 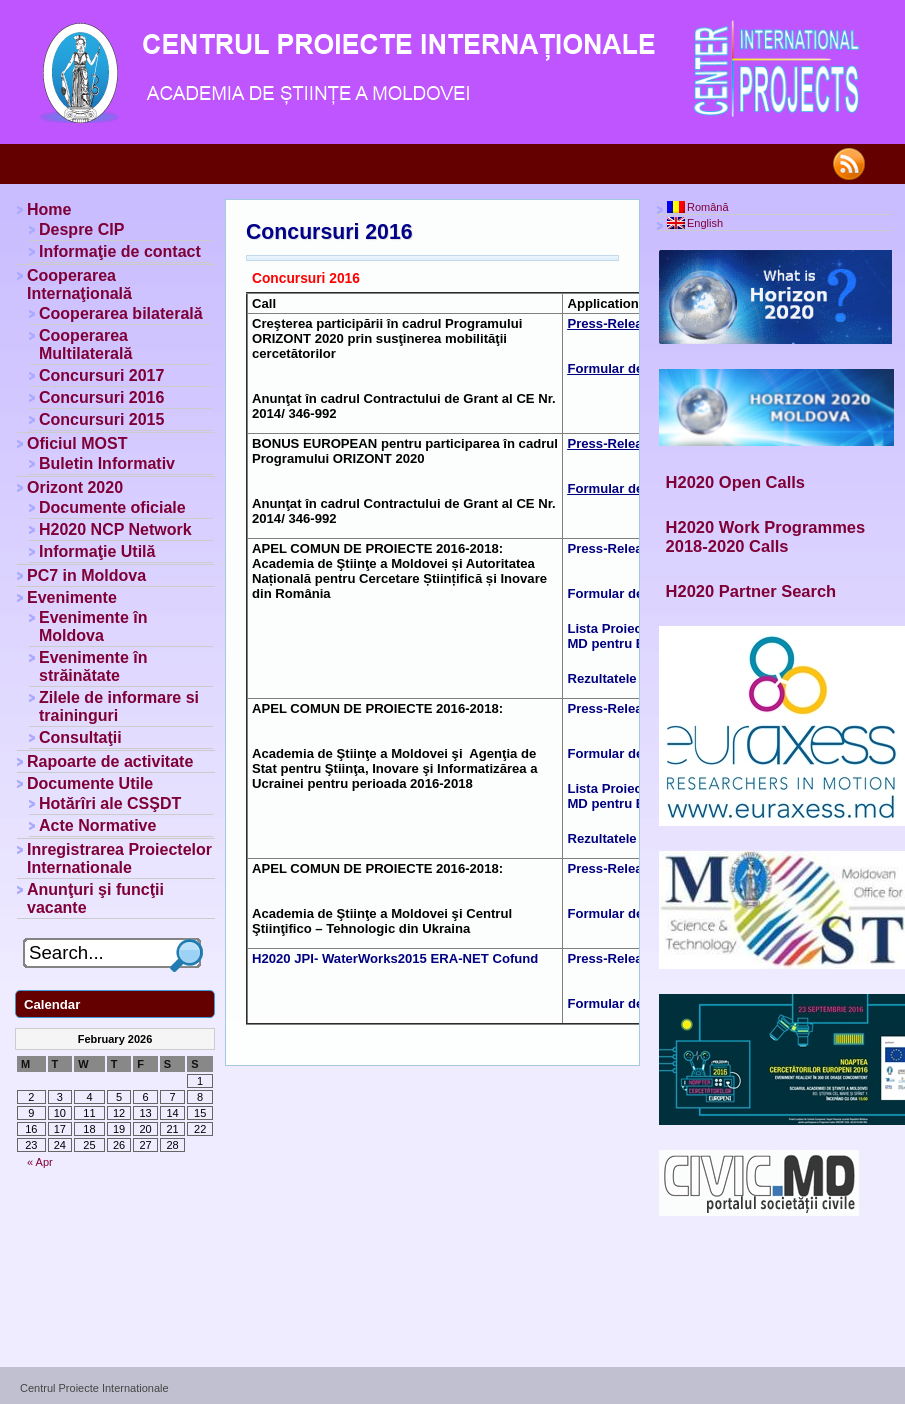 What do you see at coordinates (79, 284) in the screenshot?
I see `Cooperarea Internaţională` at bounding box center [79, 284].